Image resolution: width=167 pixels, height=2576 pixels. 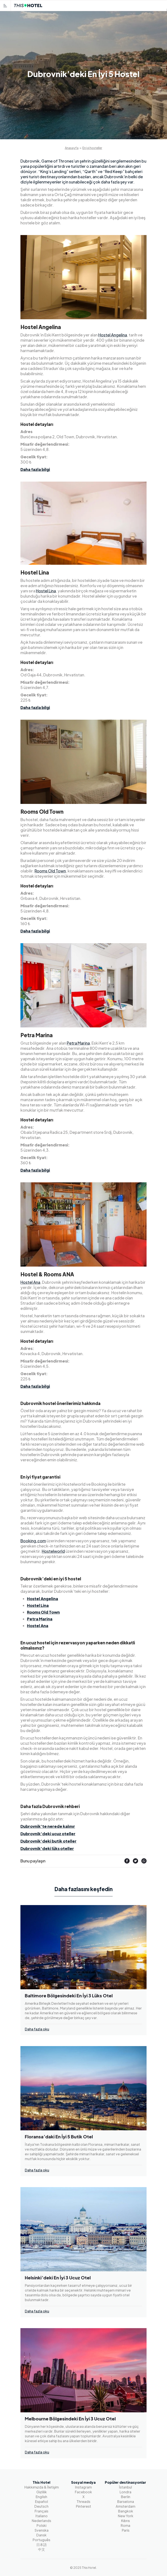 What do you see at coordinates (41, 2520) in the screenshot?
I see `Nederlands` at bounding box center [41, 2520].